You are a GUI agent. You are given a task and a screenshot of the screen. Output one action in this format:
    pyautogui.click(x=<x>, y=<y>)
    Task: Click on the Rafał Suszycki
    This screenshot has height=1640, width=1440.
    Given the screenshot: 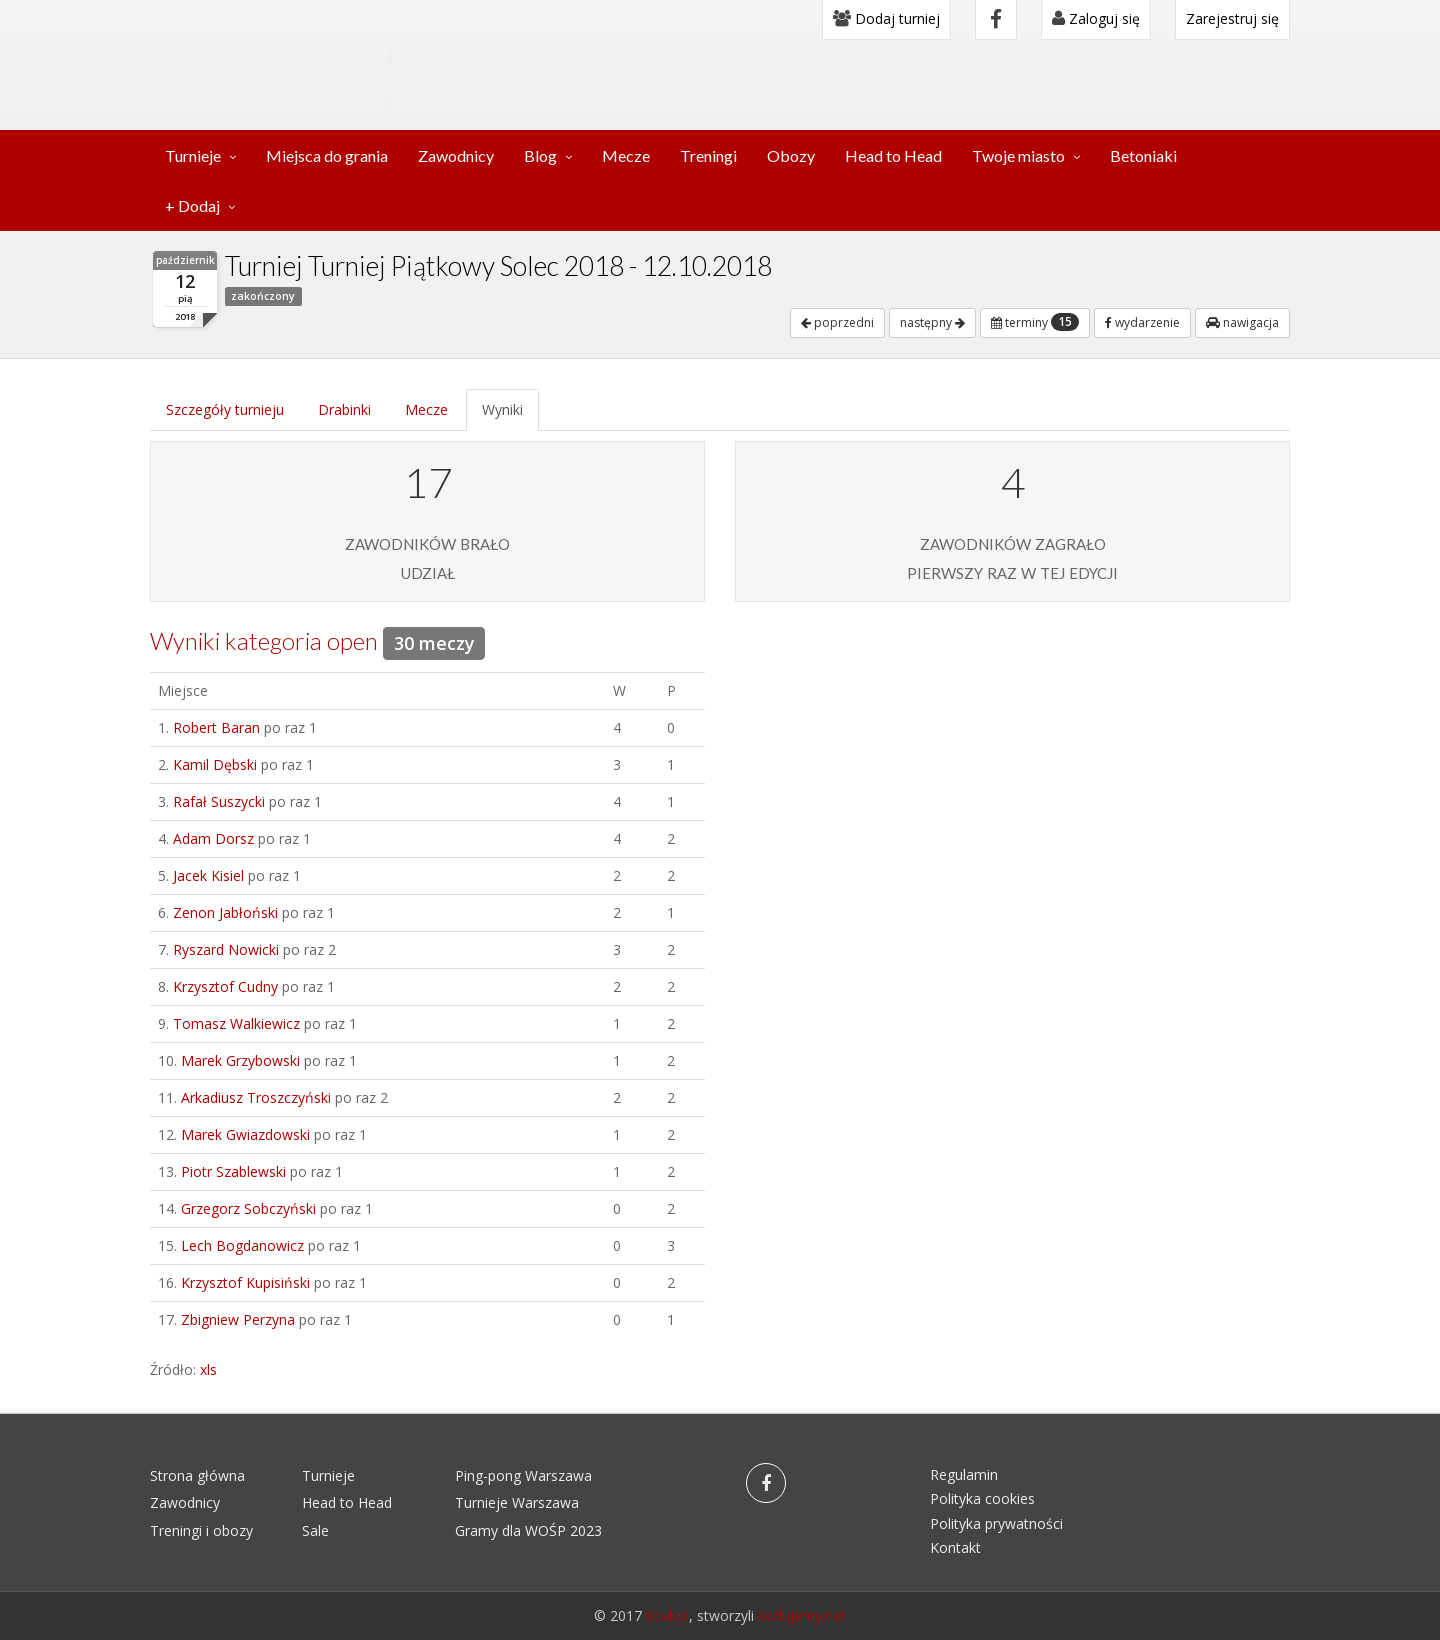 What is the action you would take?
    pyautogui.click(x=219, y=801)
    